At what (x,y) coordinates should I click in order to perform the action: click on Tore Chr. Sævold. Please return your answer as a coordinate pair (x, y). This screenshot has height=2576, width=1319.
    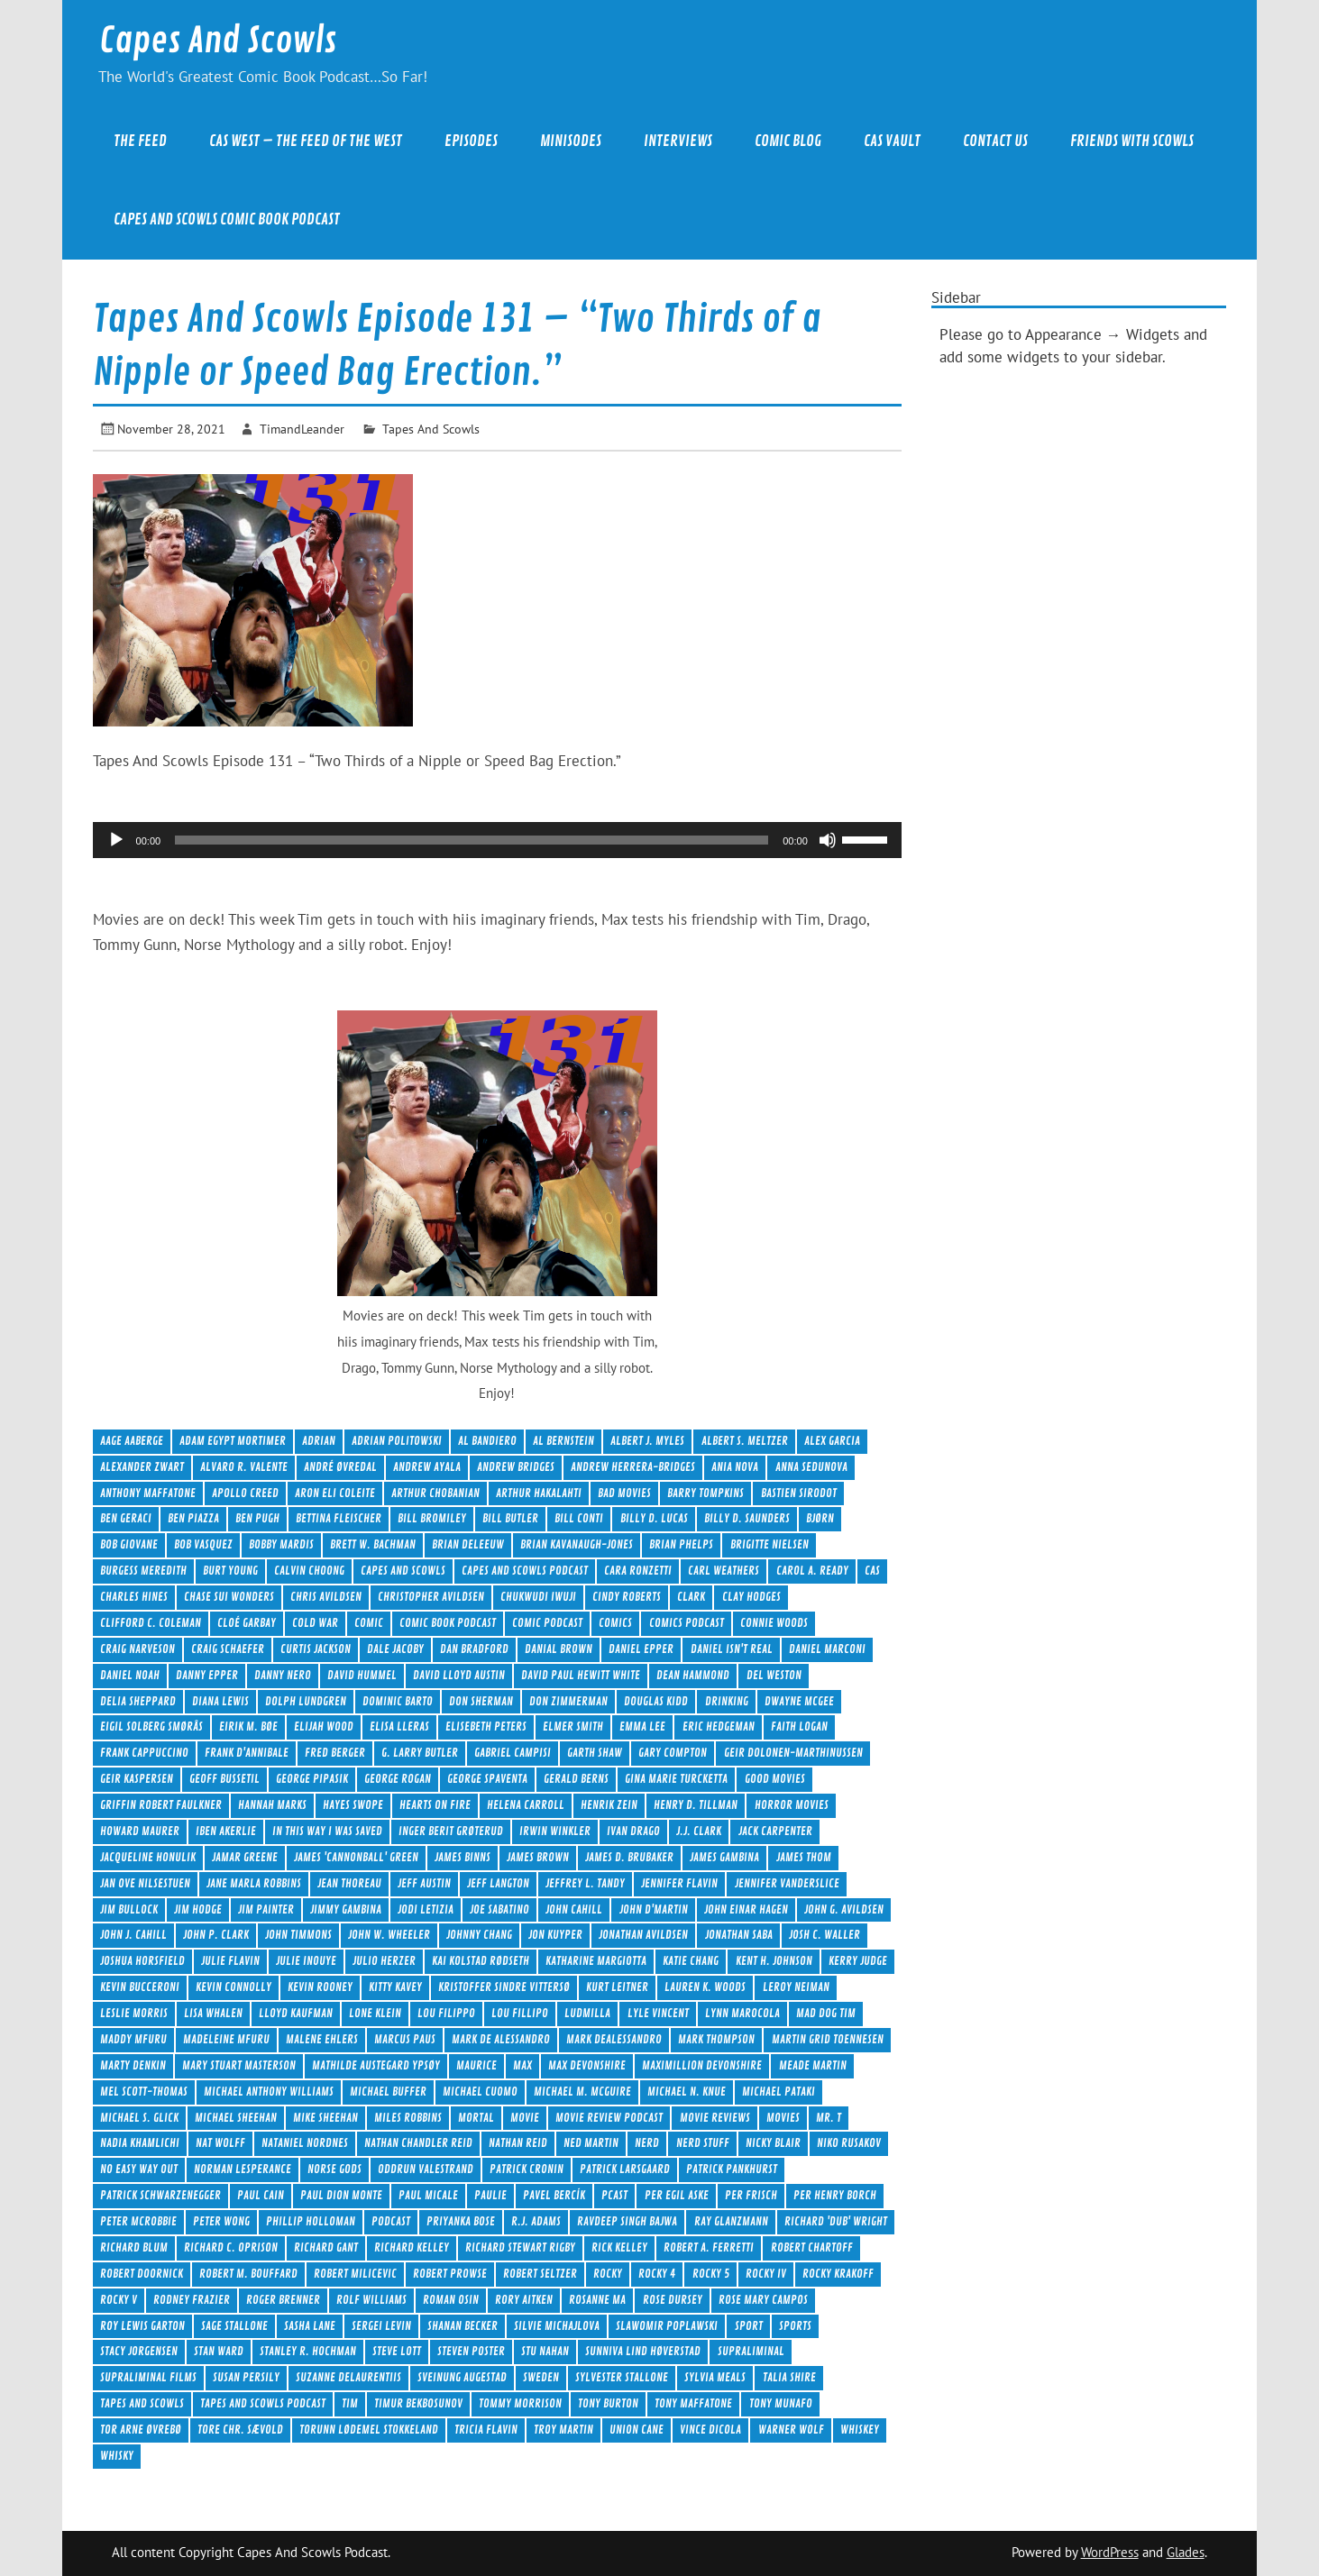
    Looking at the image, I should click on (240, 2429).